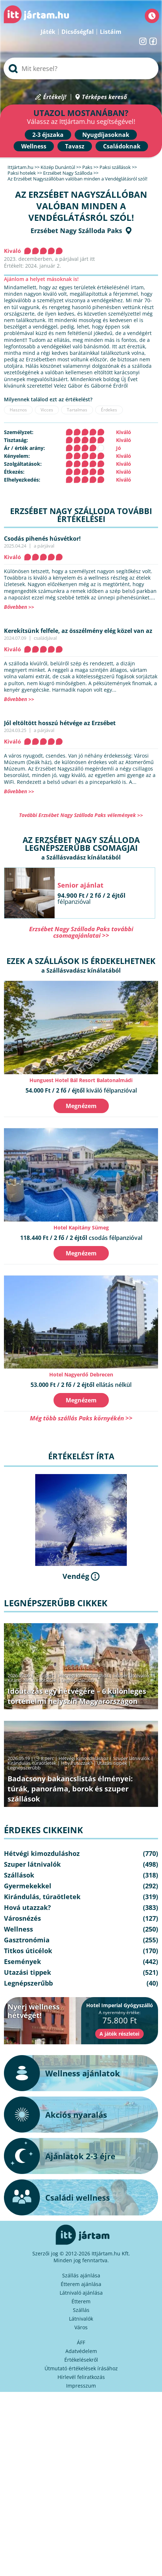 This screenshot has height=2576, width=162. I want to click on Bővebben >>, so click(19, 606).